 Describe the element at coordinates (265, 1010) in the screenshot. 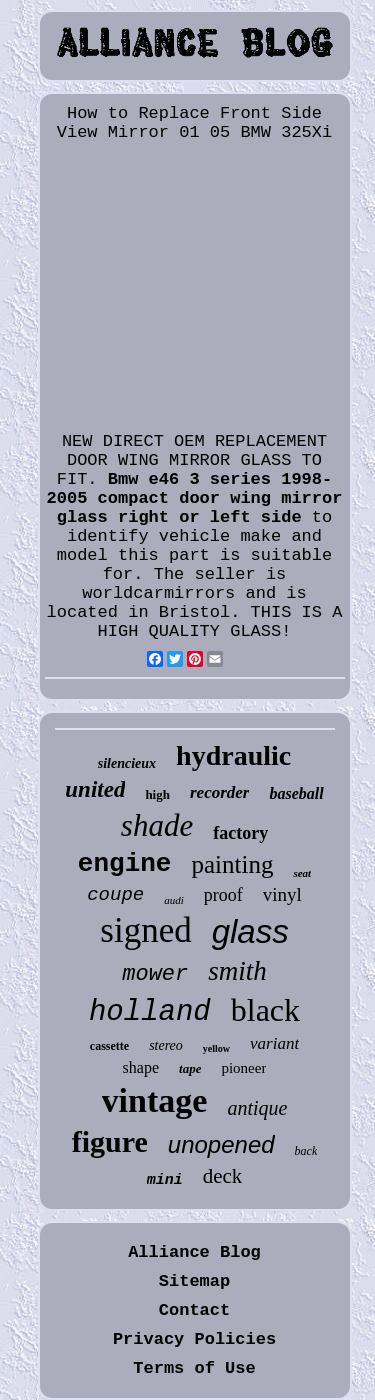

I see `black` at that location.